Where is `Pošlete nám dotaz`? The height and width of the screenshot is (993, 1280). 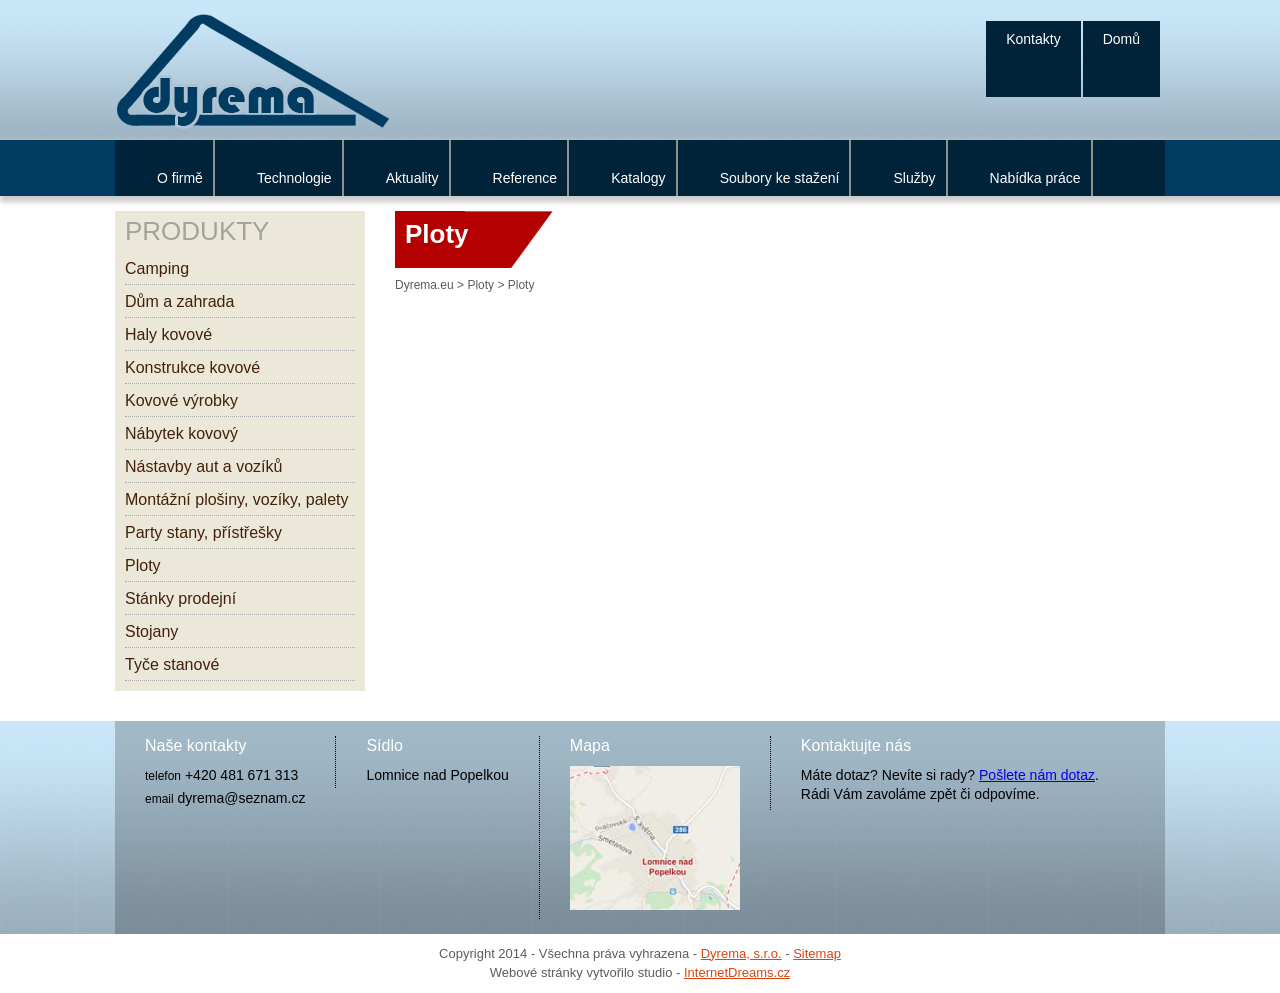
Pošlete nám dotaz is located at coordinates (1037, 775).